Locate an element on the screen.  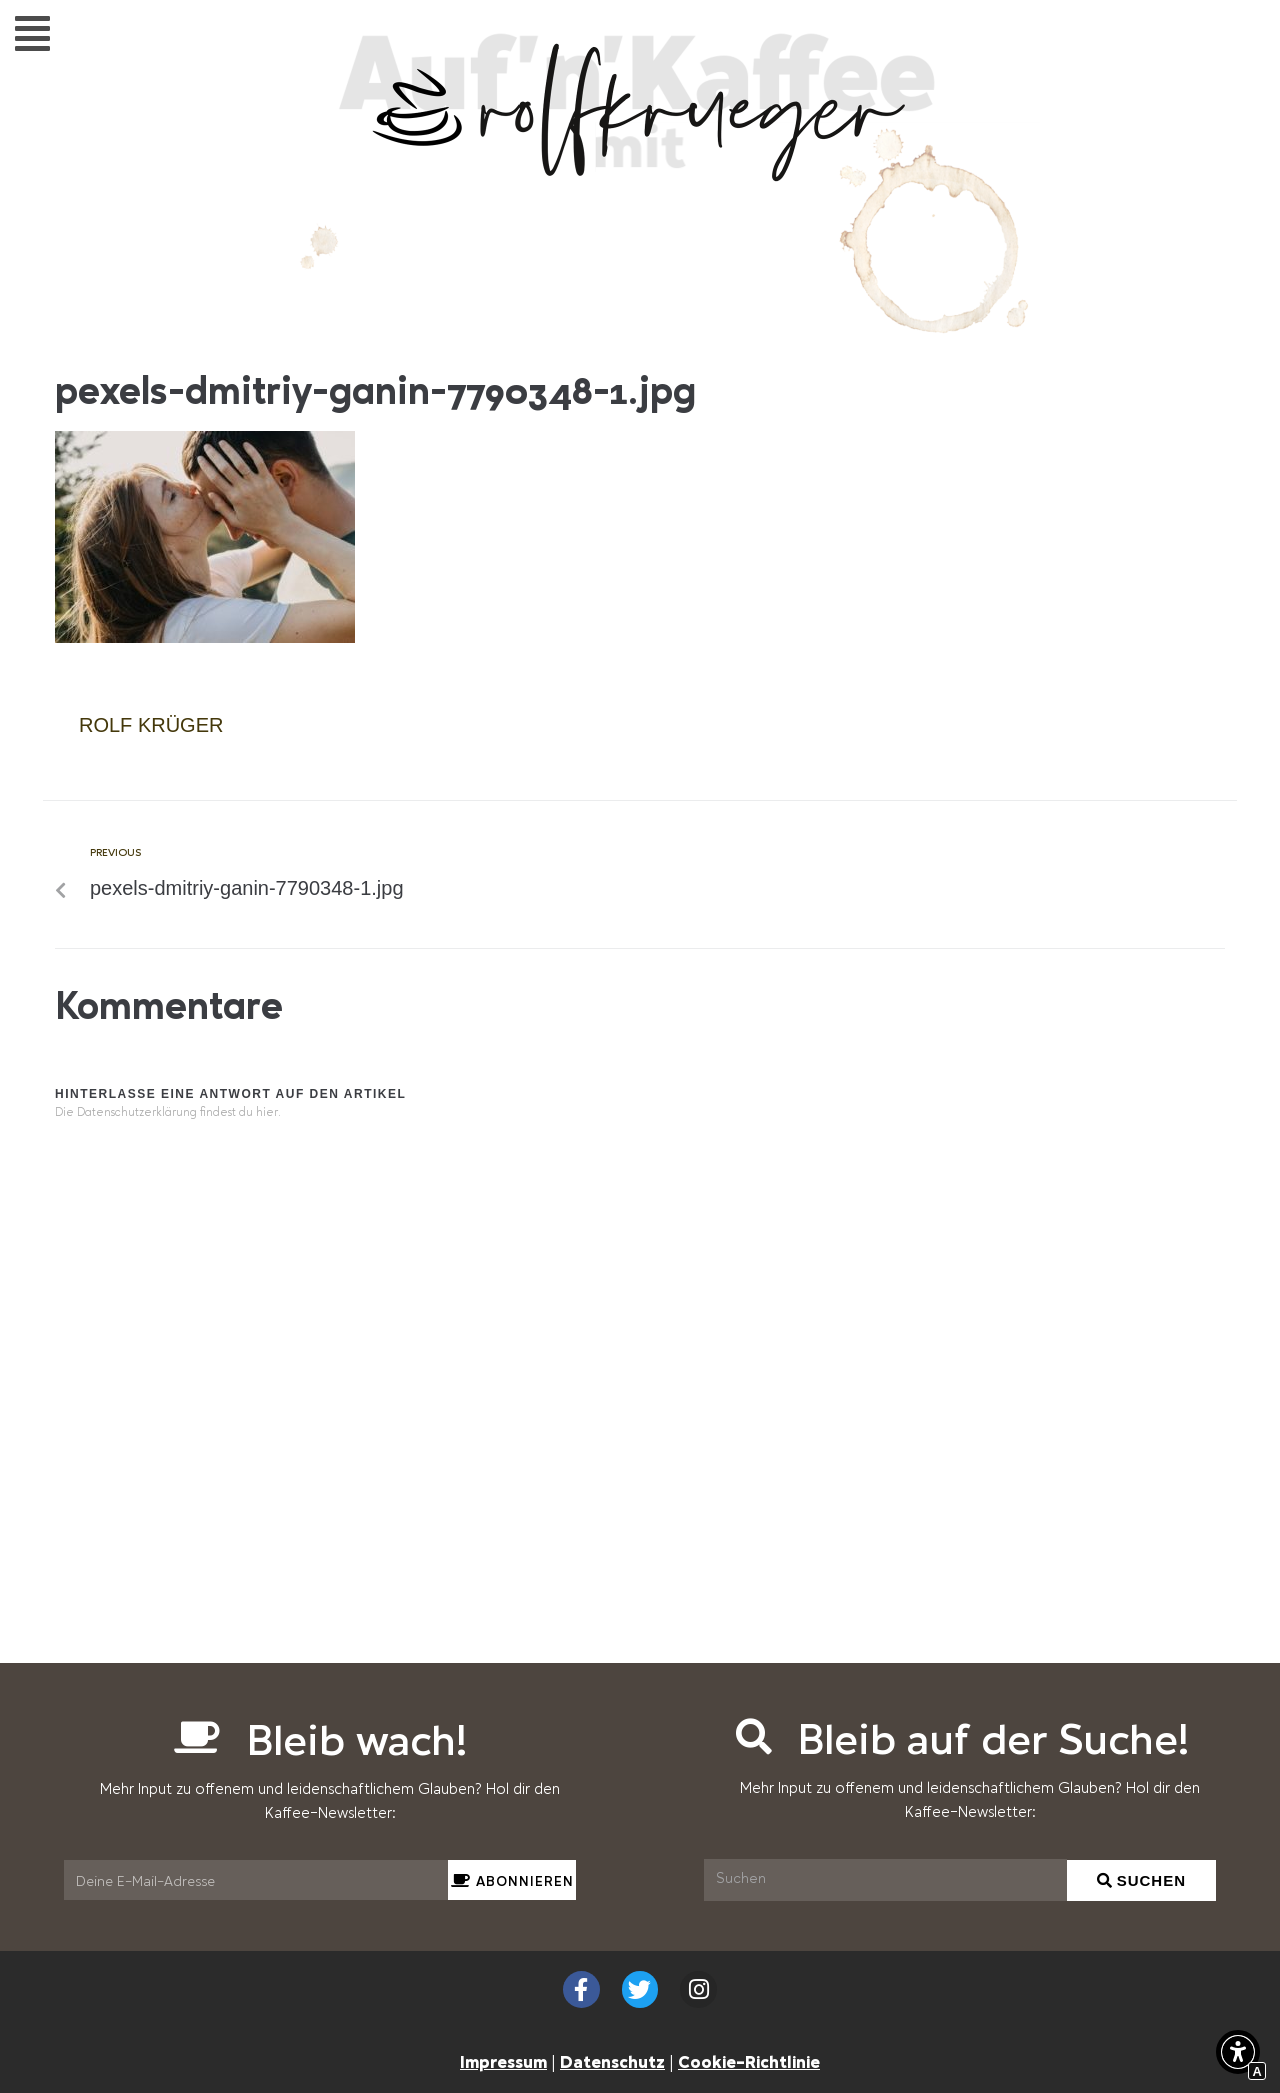
[Interner Link zur Seite pexels-dmitriy-ganin-7790348-1.jpg] is located at coordinates (357, 874).